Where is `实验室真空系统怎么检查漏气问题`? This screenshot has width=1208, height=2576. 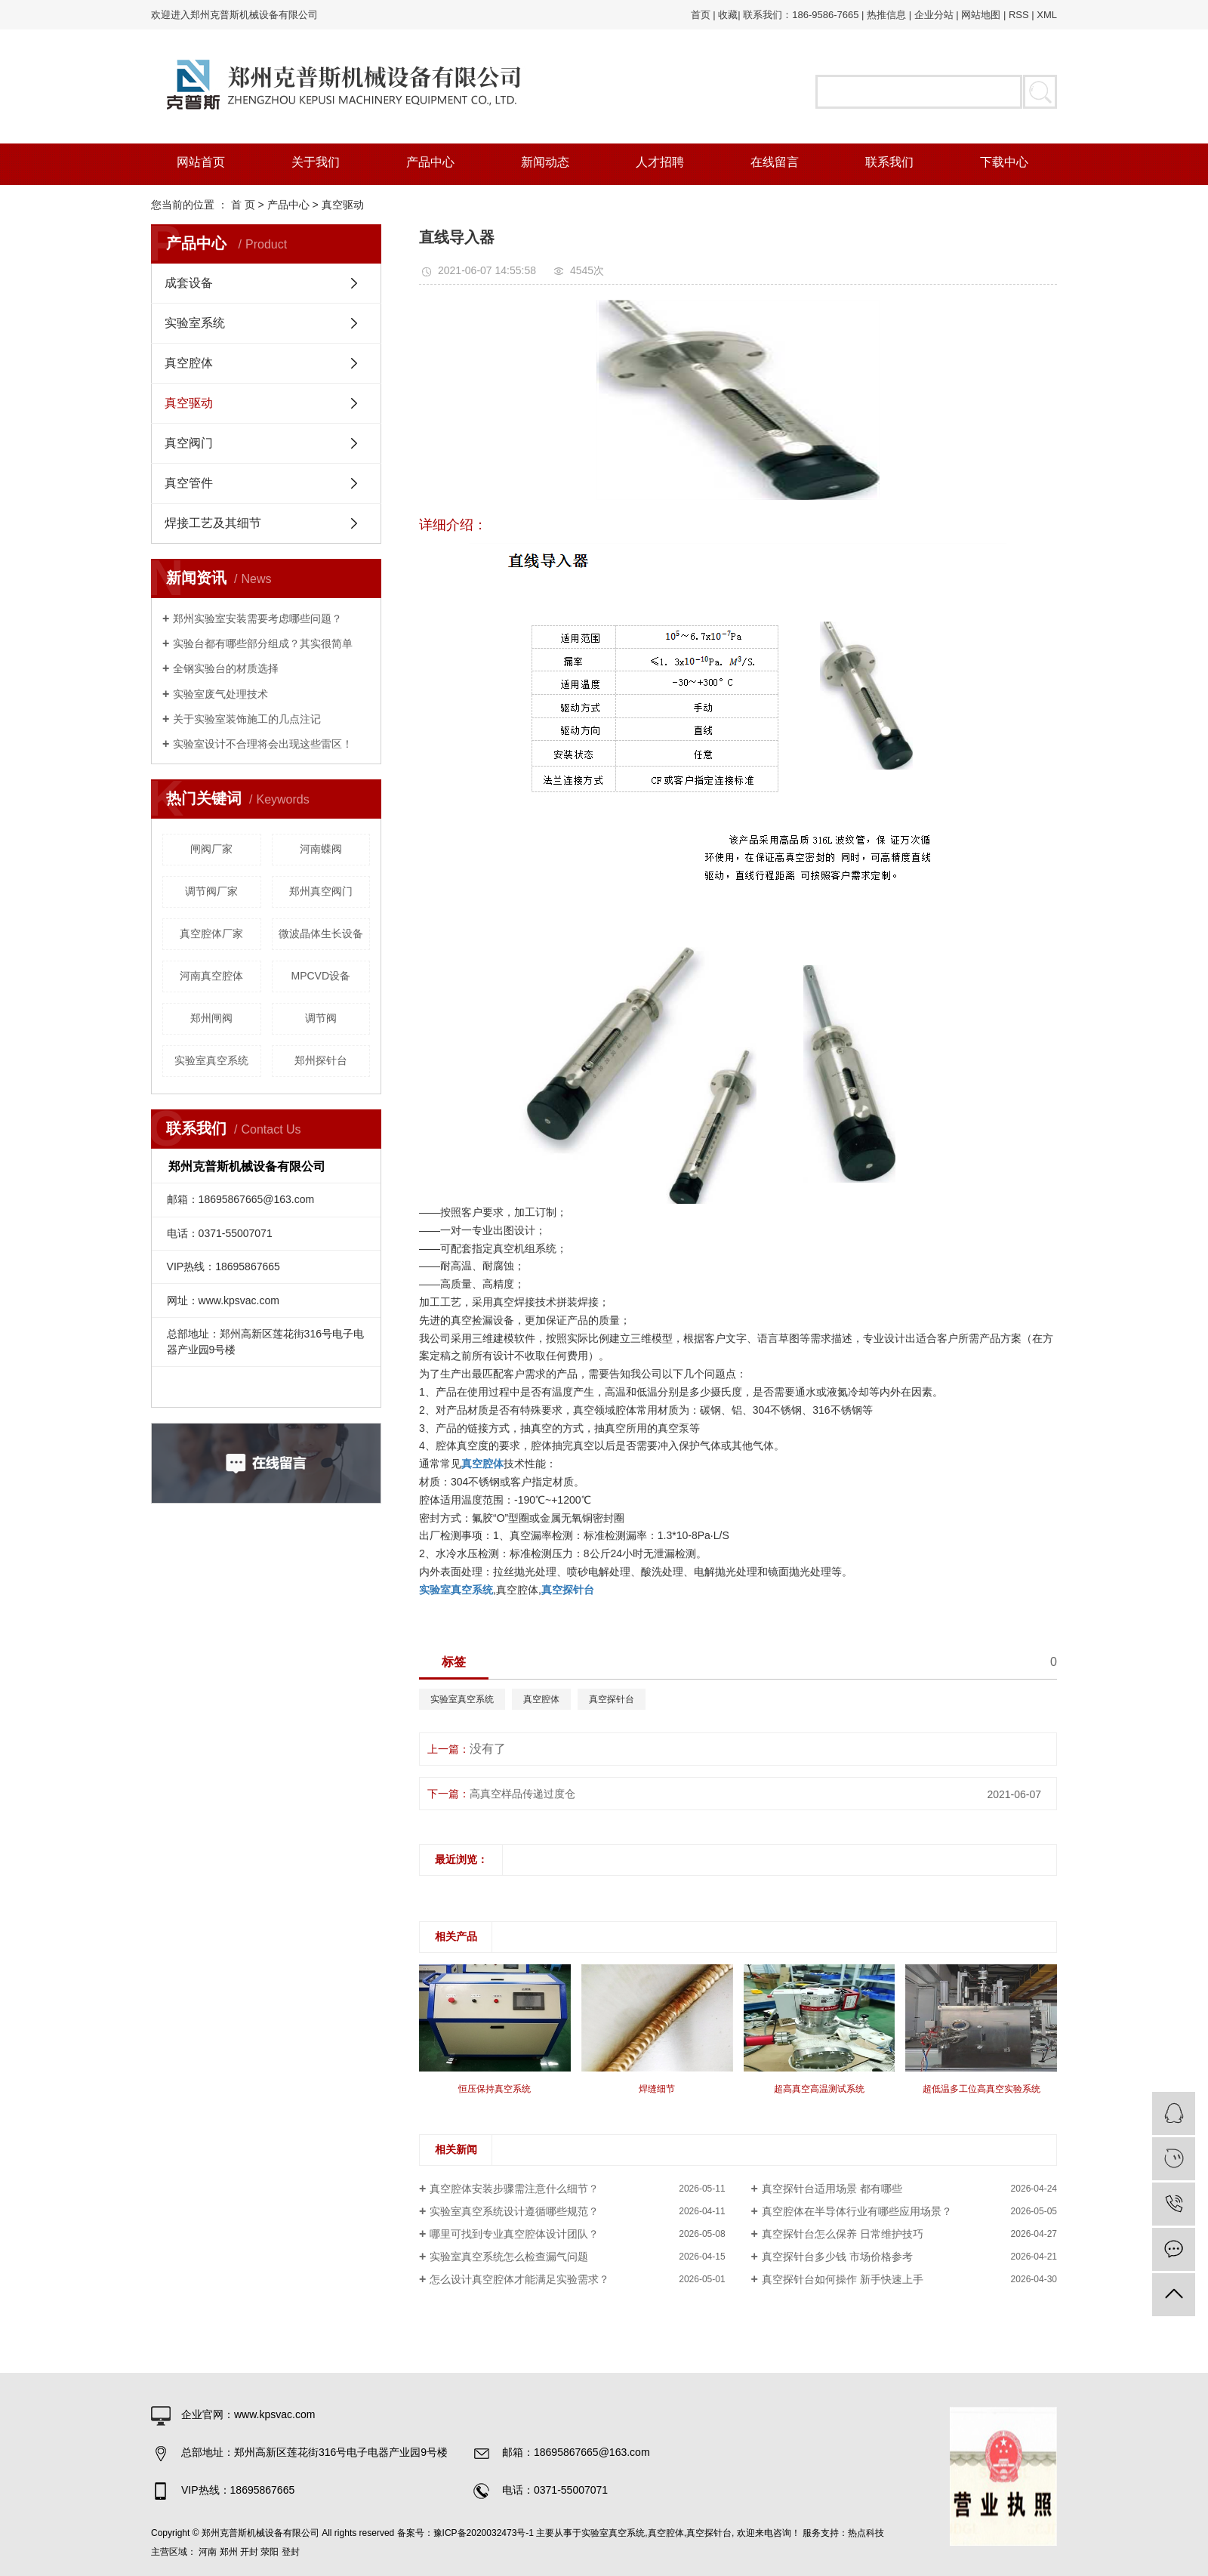
实验室真空系统怎么检查漏气问题 is located at coordinates (509, 2257).